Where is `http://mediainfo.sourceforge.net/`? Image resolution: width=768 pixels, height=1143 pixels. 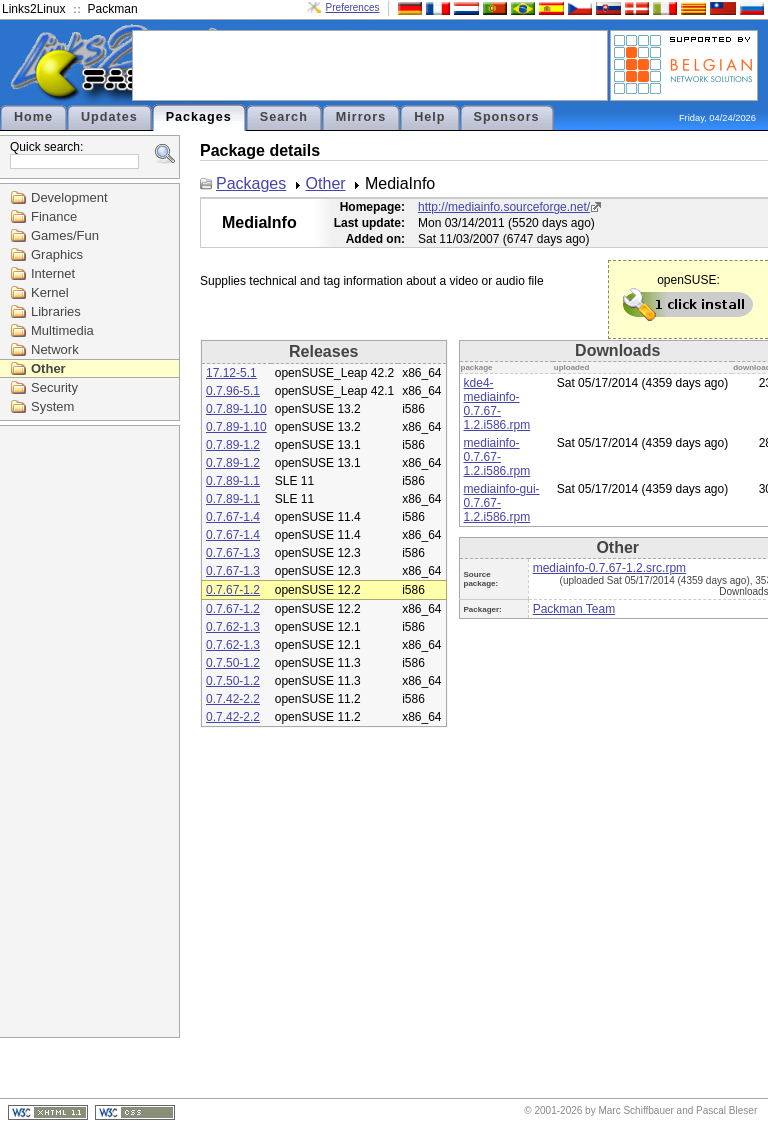 http://mediainfo.sourceforge.net/ is located at coordinates (504, 207).